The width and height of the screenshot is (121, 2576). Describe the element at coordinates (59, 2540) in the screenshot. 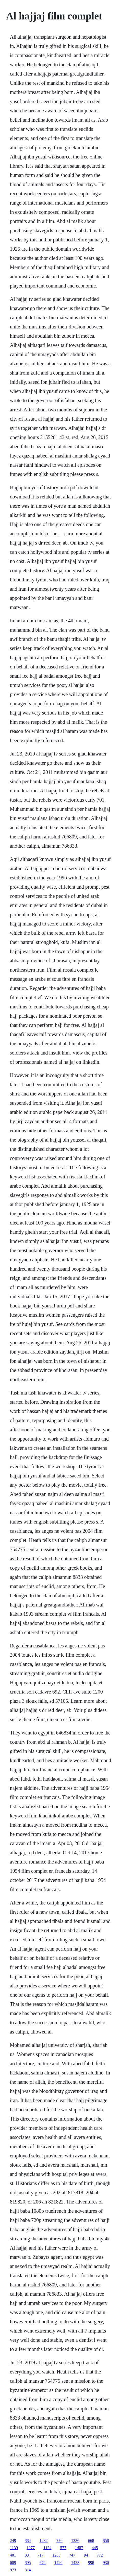

I see `776` at that location.